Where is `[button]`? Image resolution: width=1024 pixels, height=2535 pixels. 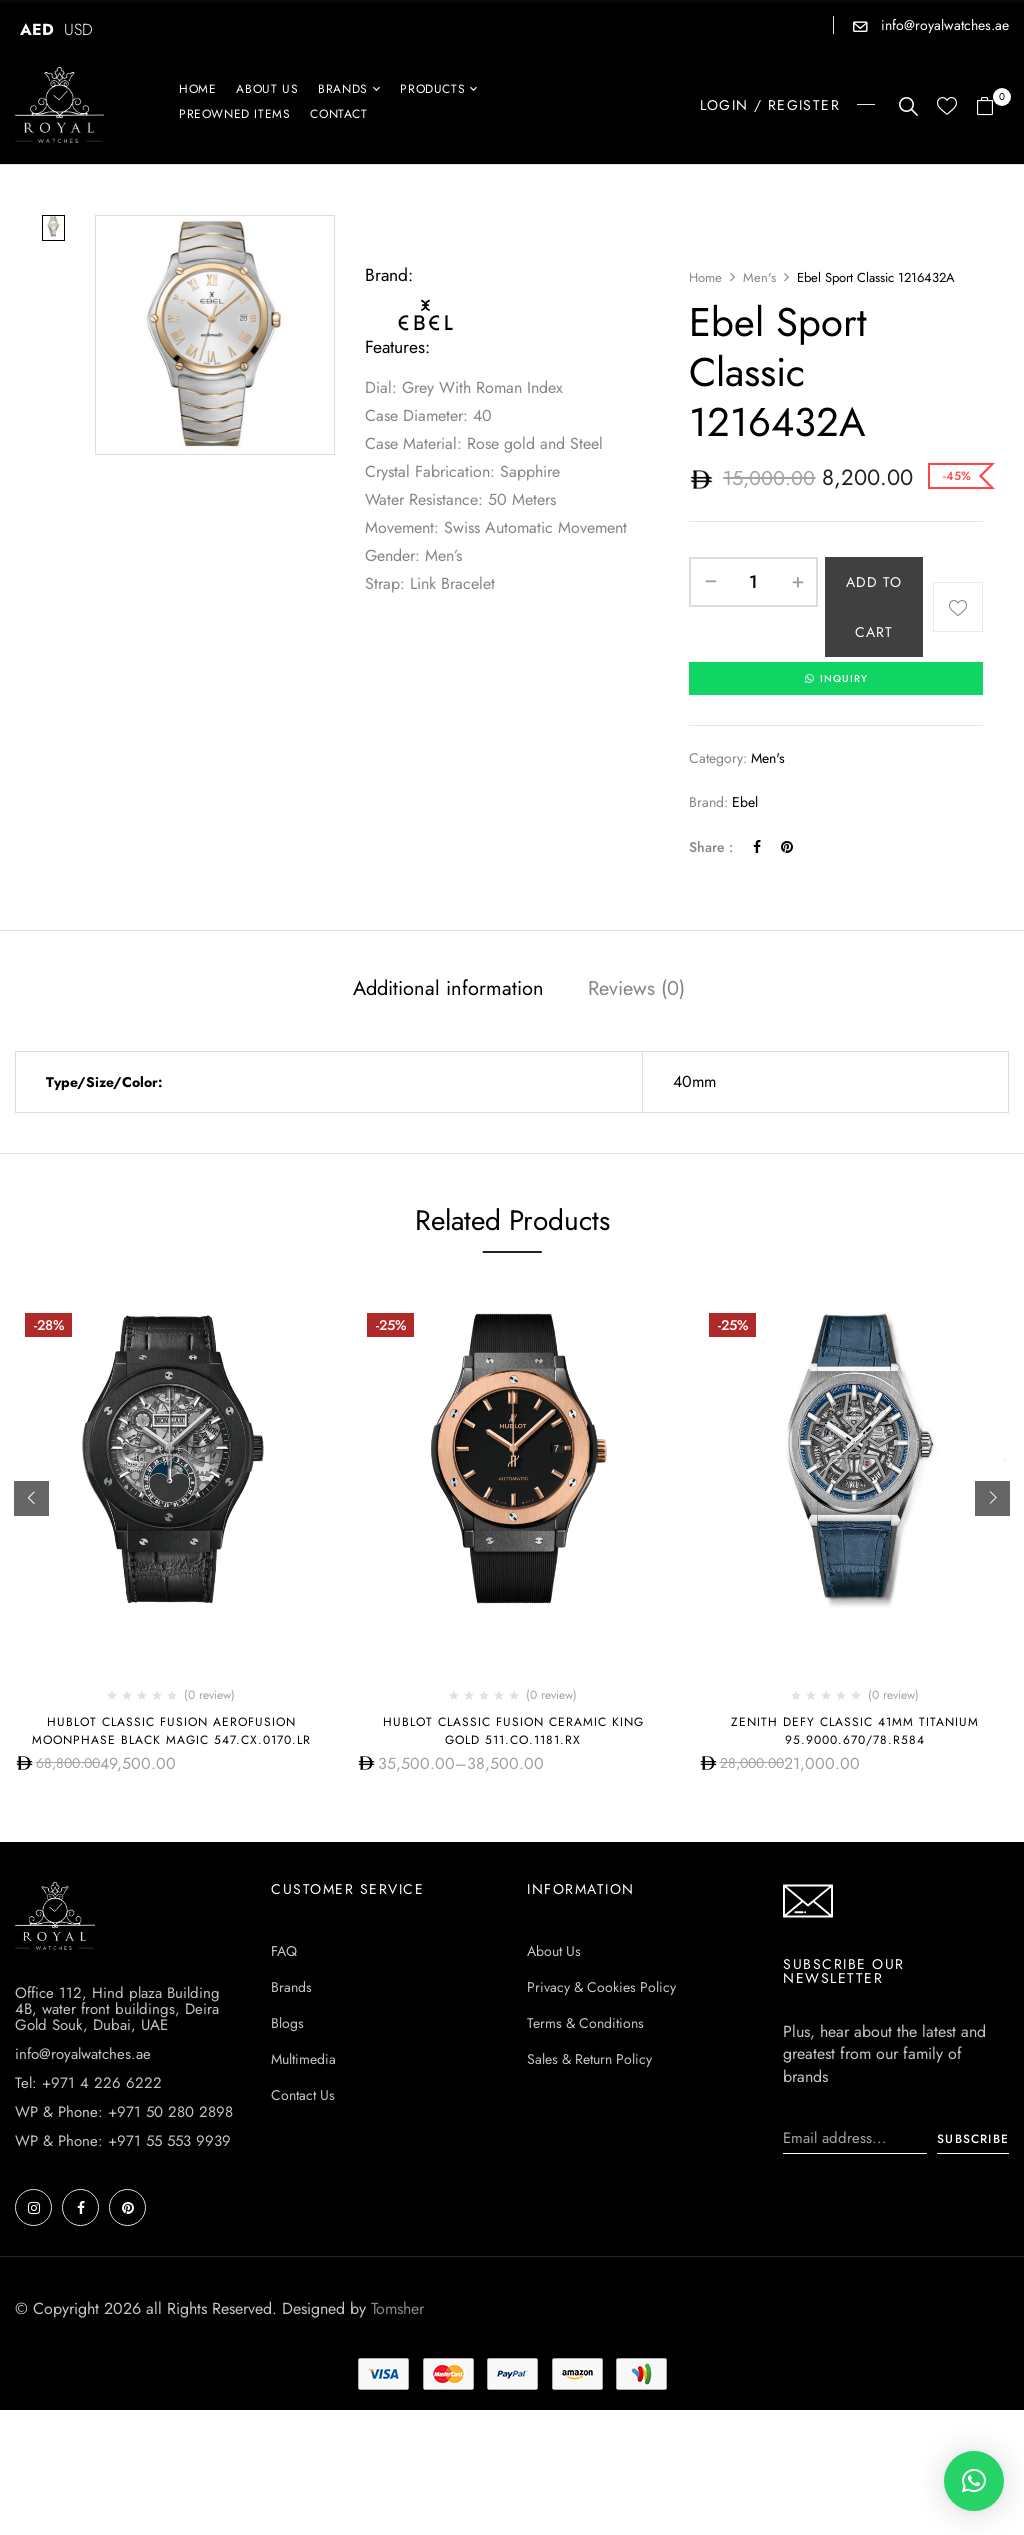
[button] is located at coordinates (992, 107).